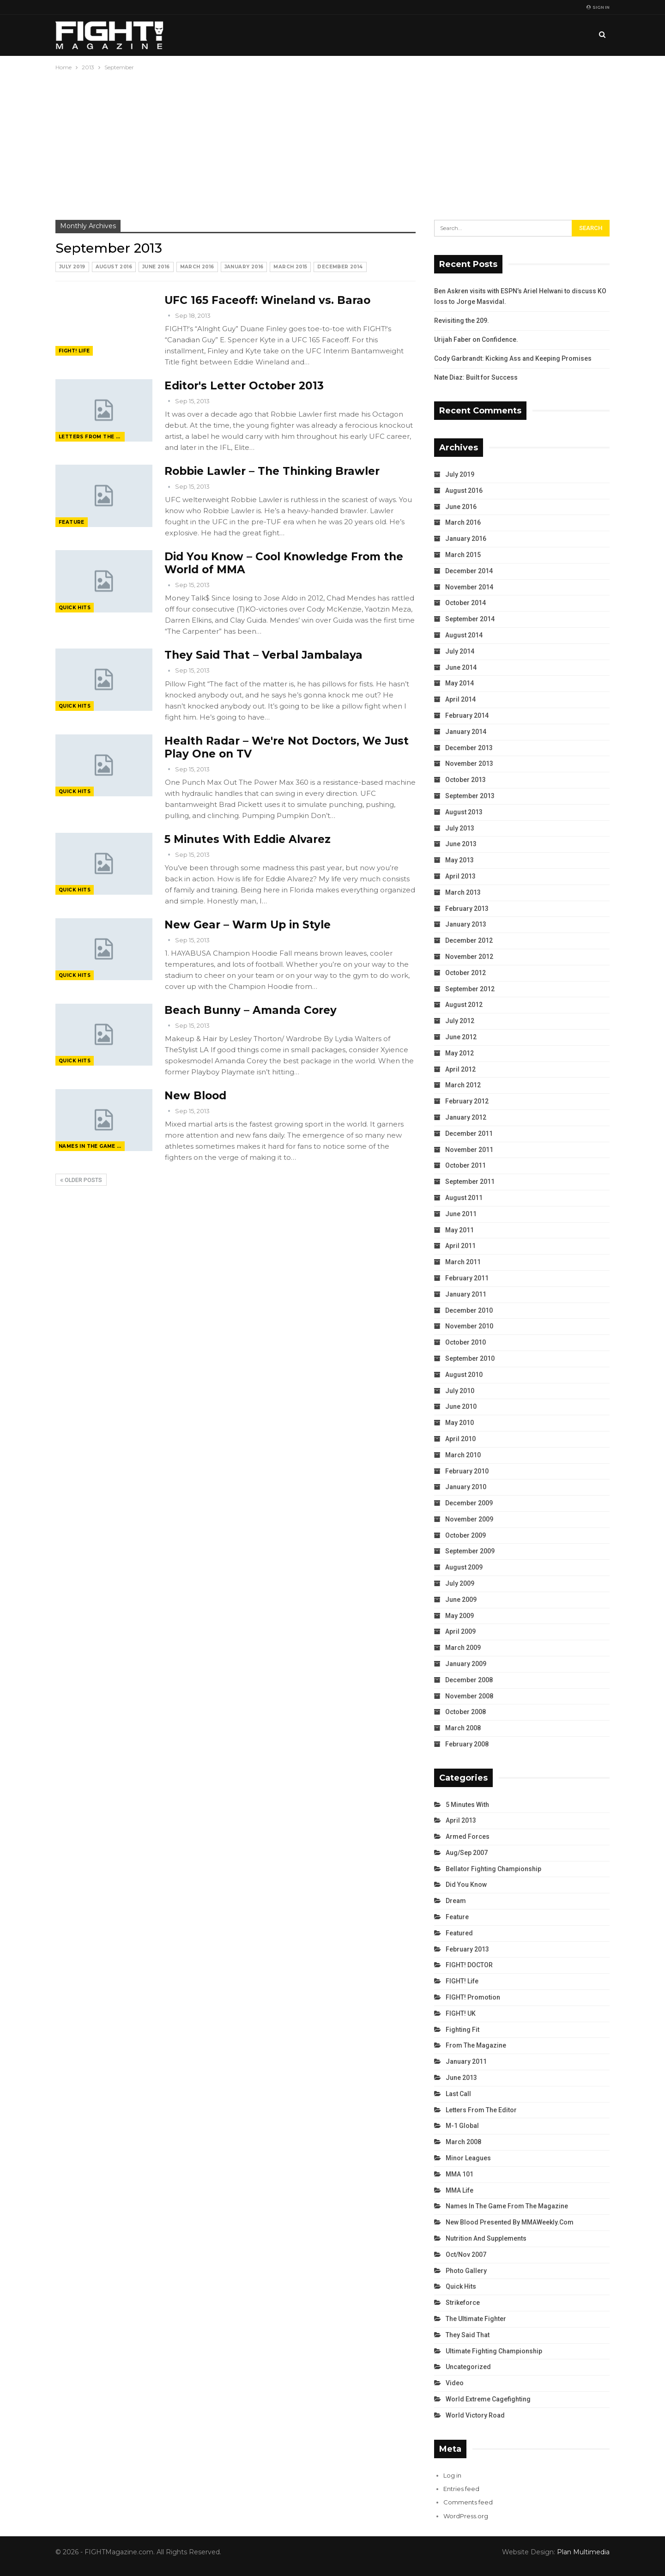 This screenshot has height=2576, width=665. I want to click on November 2014, so click(469, 587).